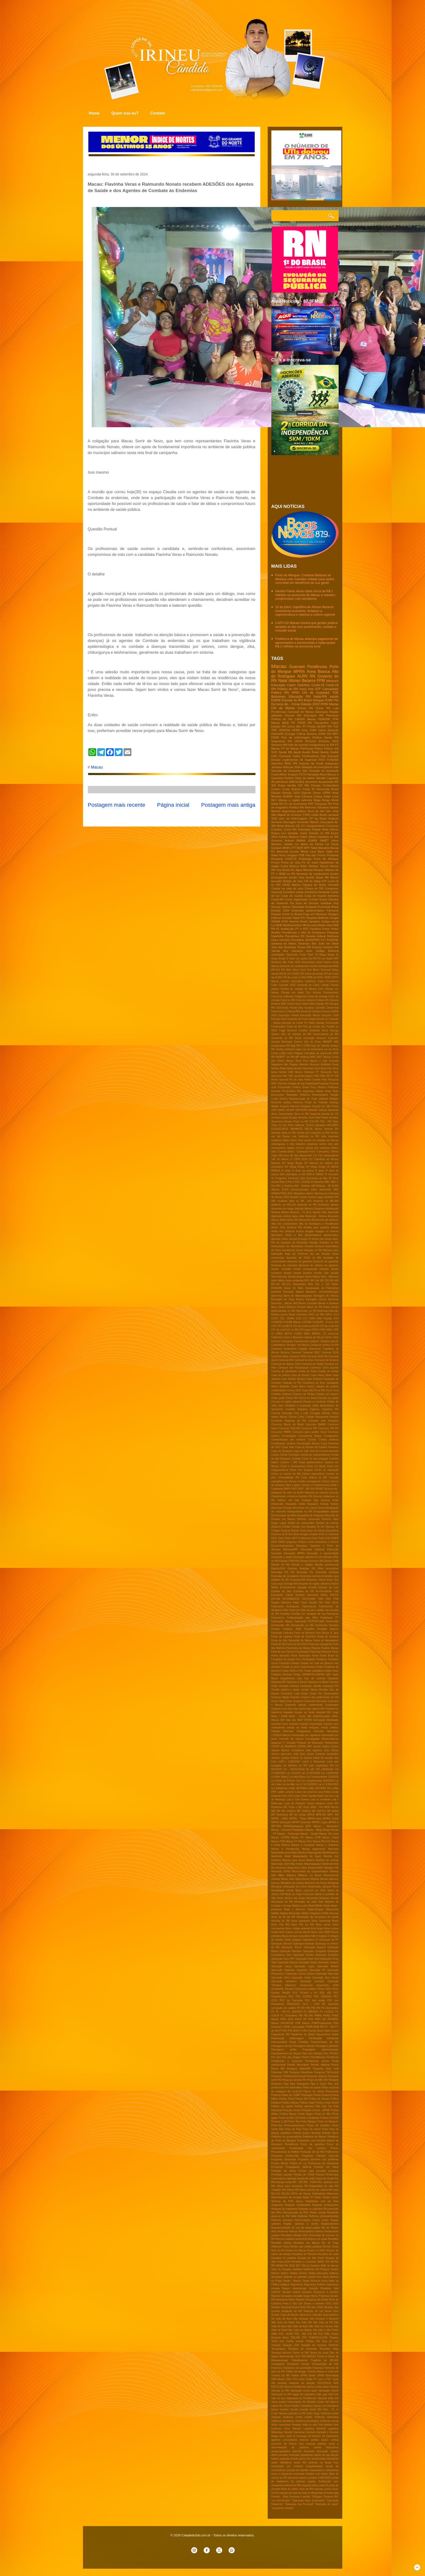 The height and width of the screenshot is (2576, 425). Describe the element at coordinates (328, 1534) in the screenshot. I see `ECA no Carnaval` at that location.